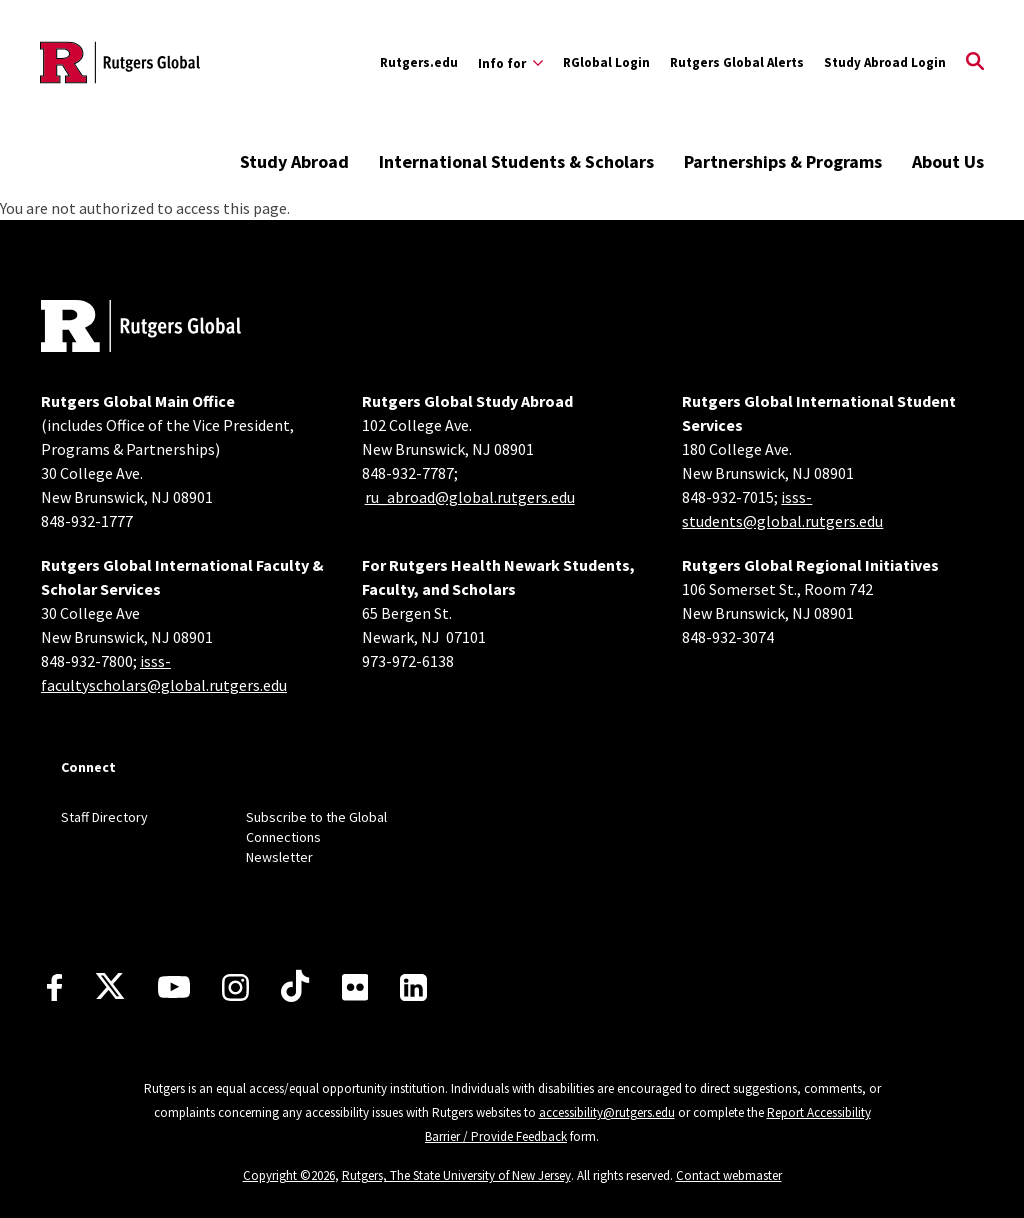 This screenshot has height=1218, width=1024. I want to click on Study Abroad, so click(294, 161).